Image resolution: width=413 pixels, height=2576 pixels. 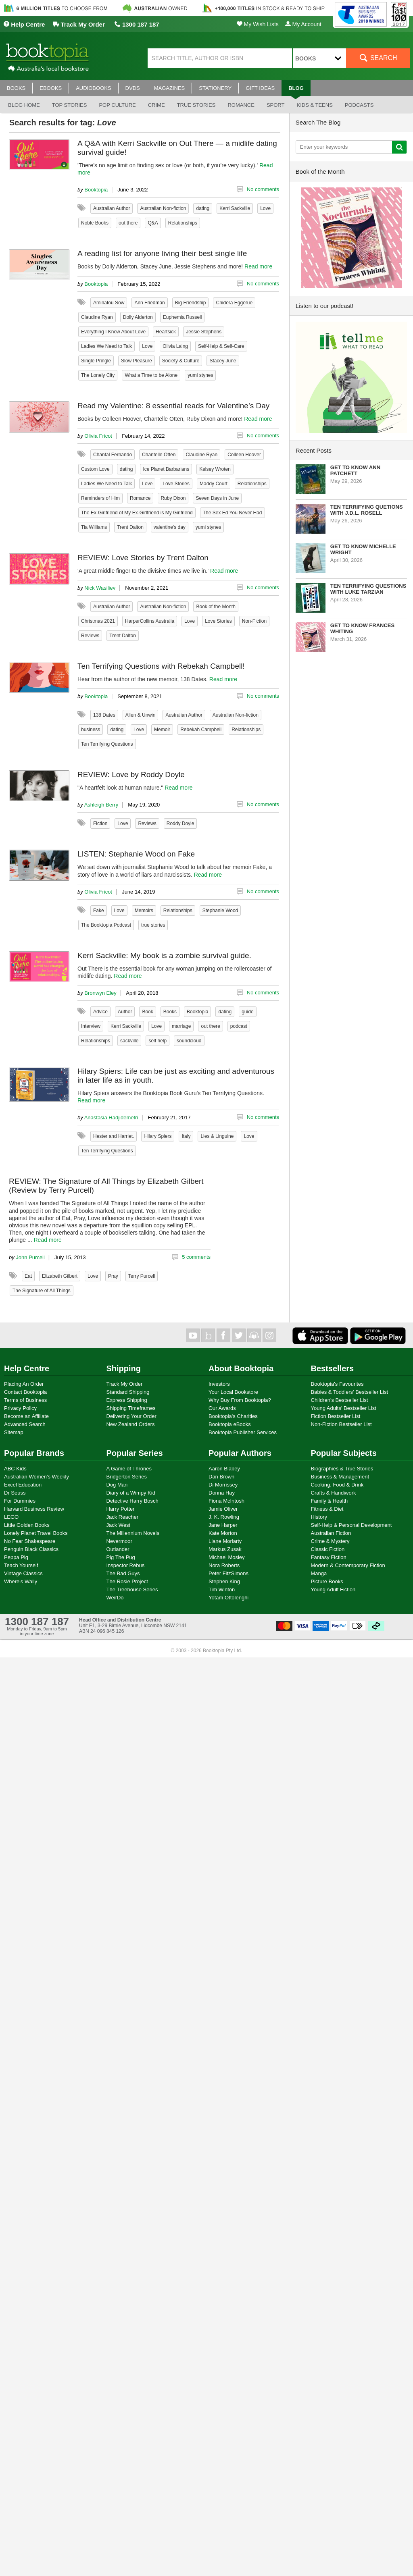 I want to click on Self-Help & Self-Care, so click(x=221, y=346).